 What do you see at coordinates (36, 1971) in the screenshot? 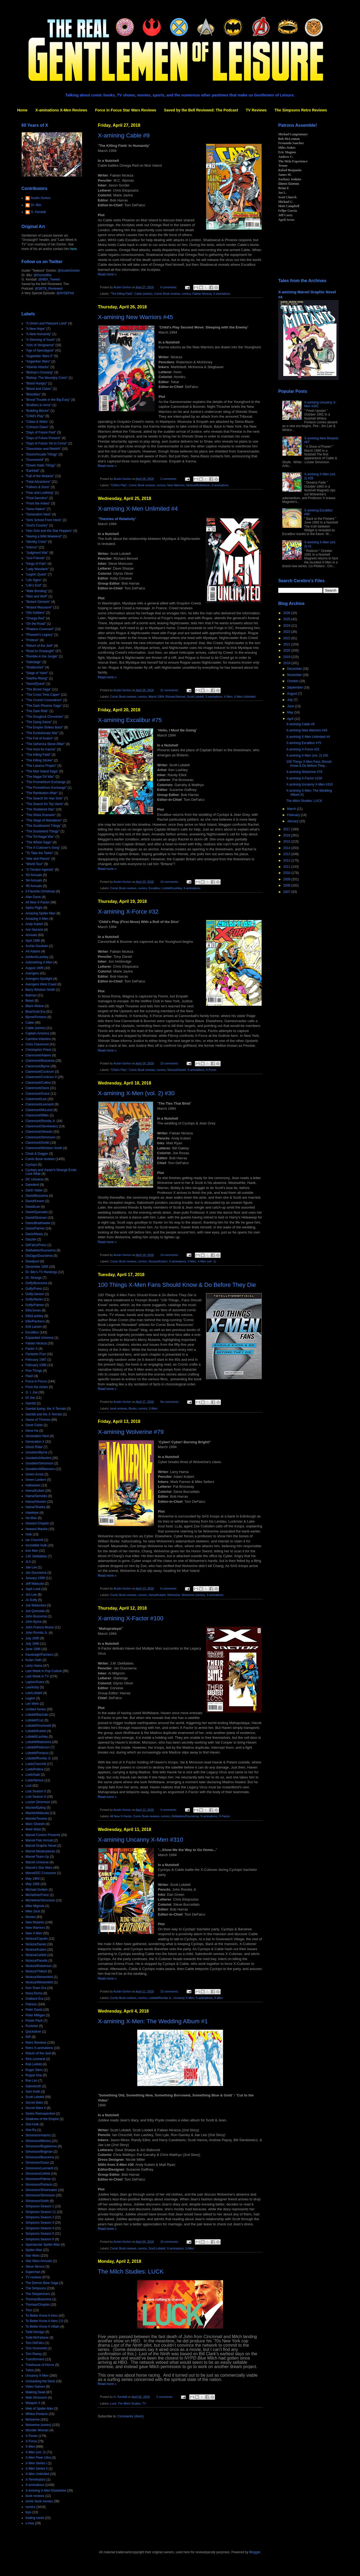
I see `Nicieza/Thibert` at bounding box center [36, 1971].